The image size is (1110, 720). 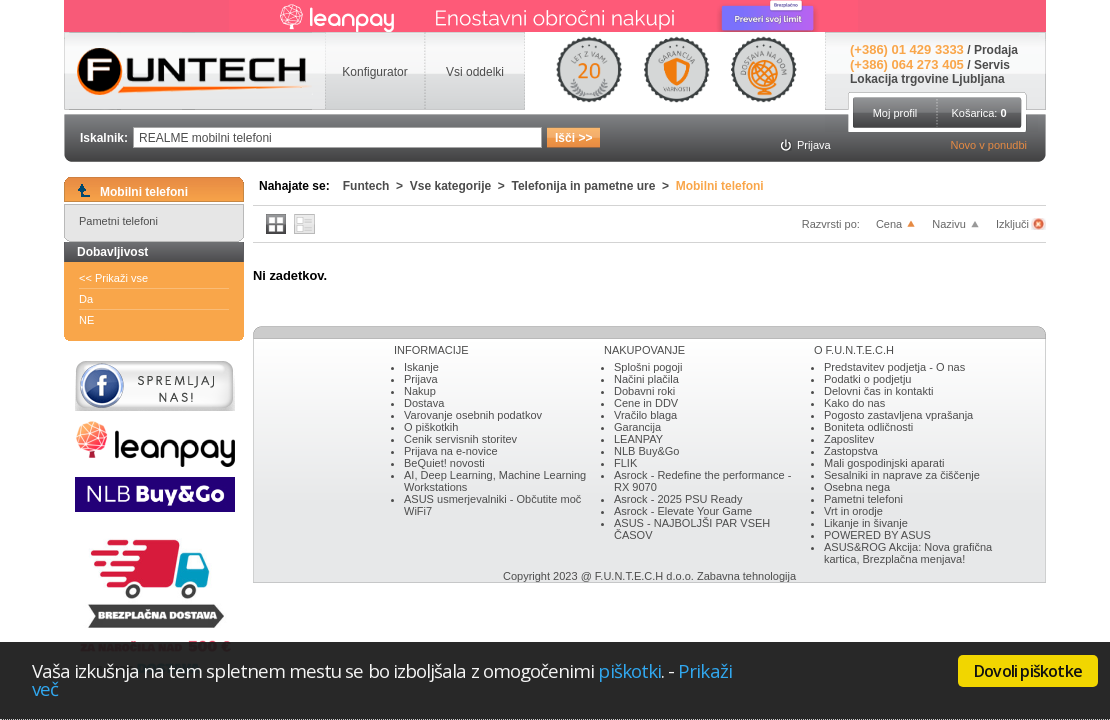 I want to click on Nazivu, so click(x=949, y=224).